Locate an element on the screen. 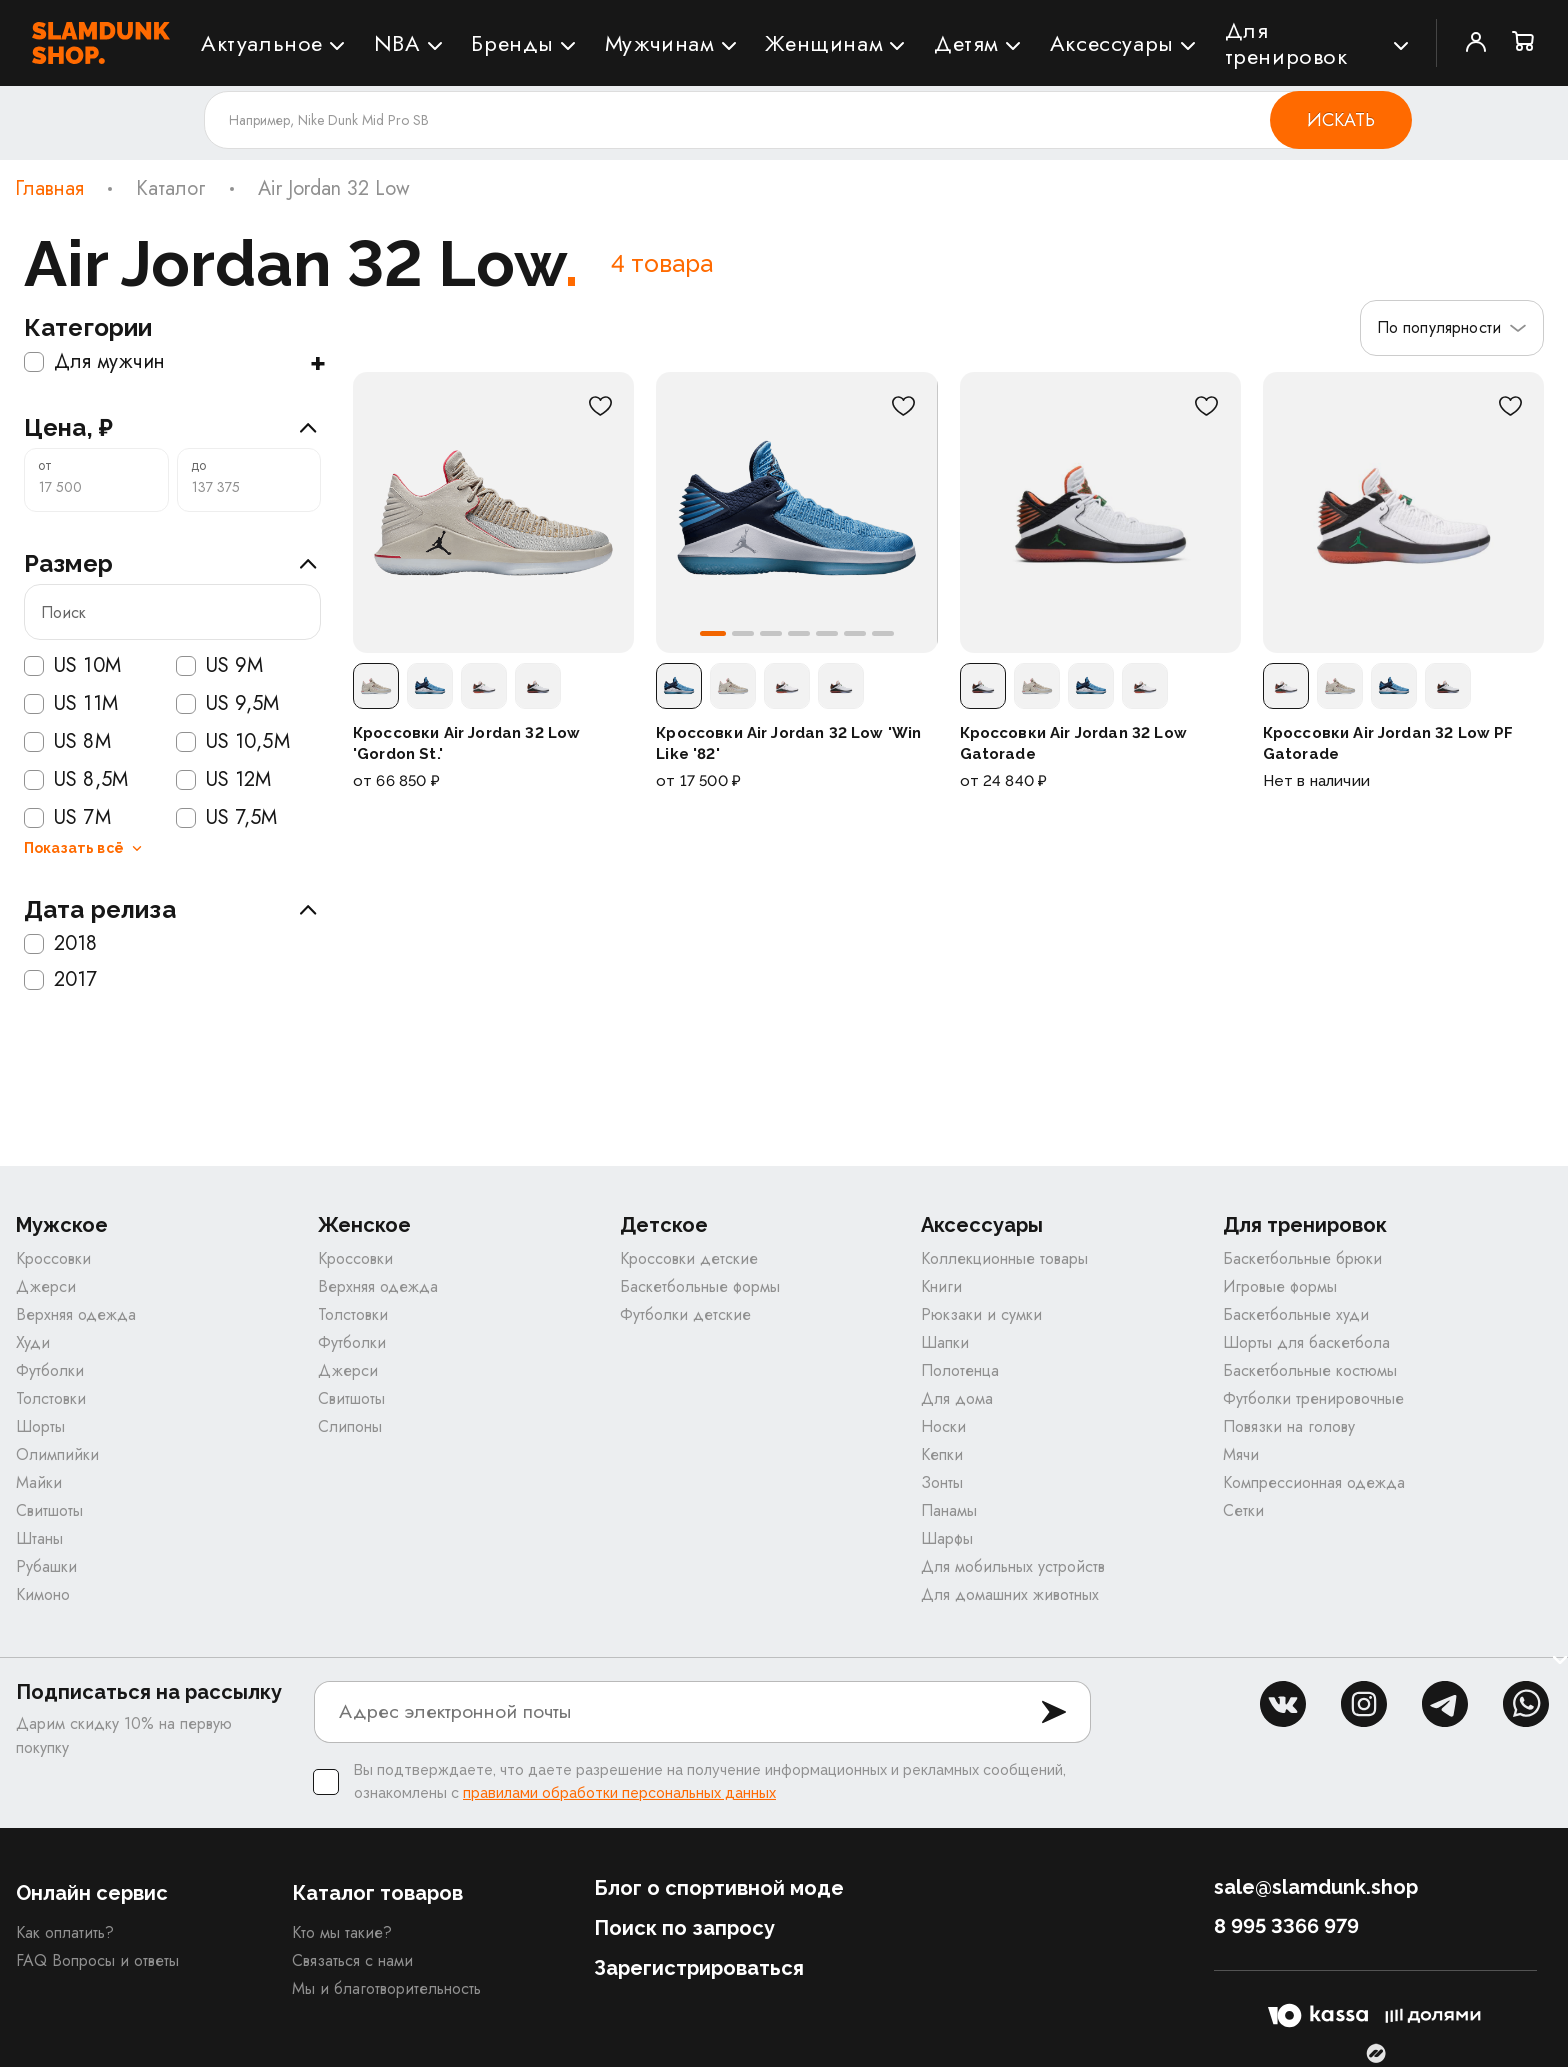 This screenshot has width=1568, height=2067. правилами обработки персональных данных is located at coordinates (619, 1793).